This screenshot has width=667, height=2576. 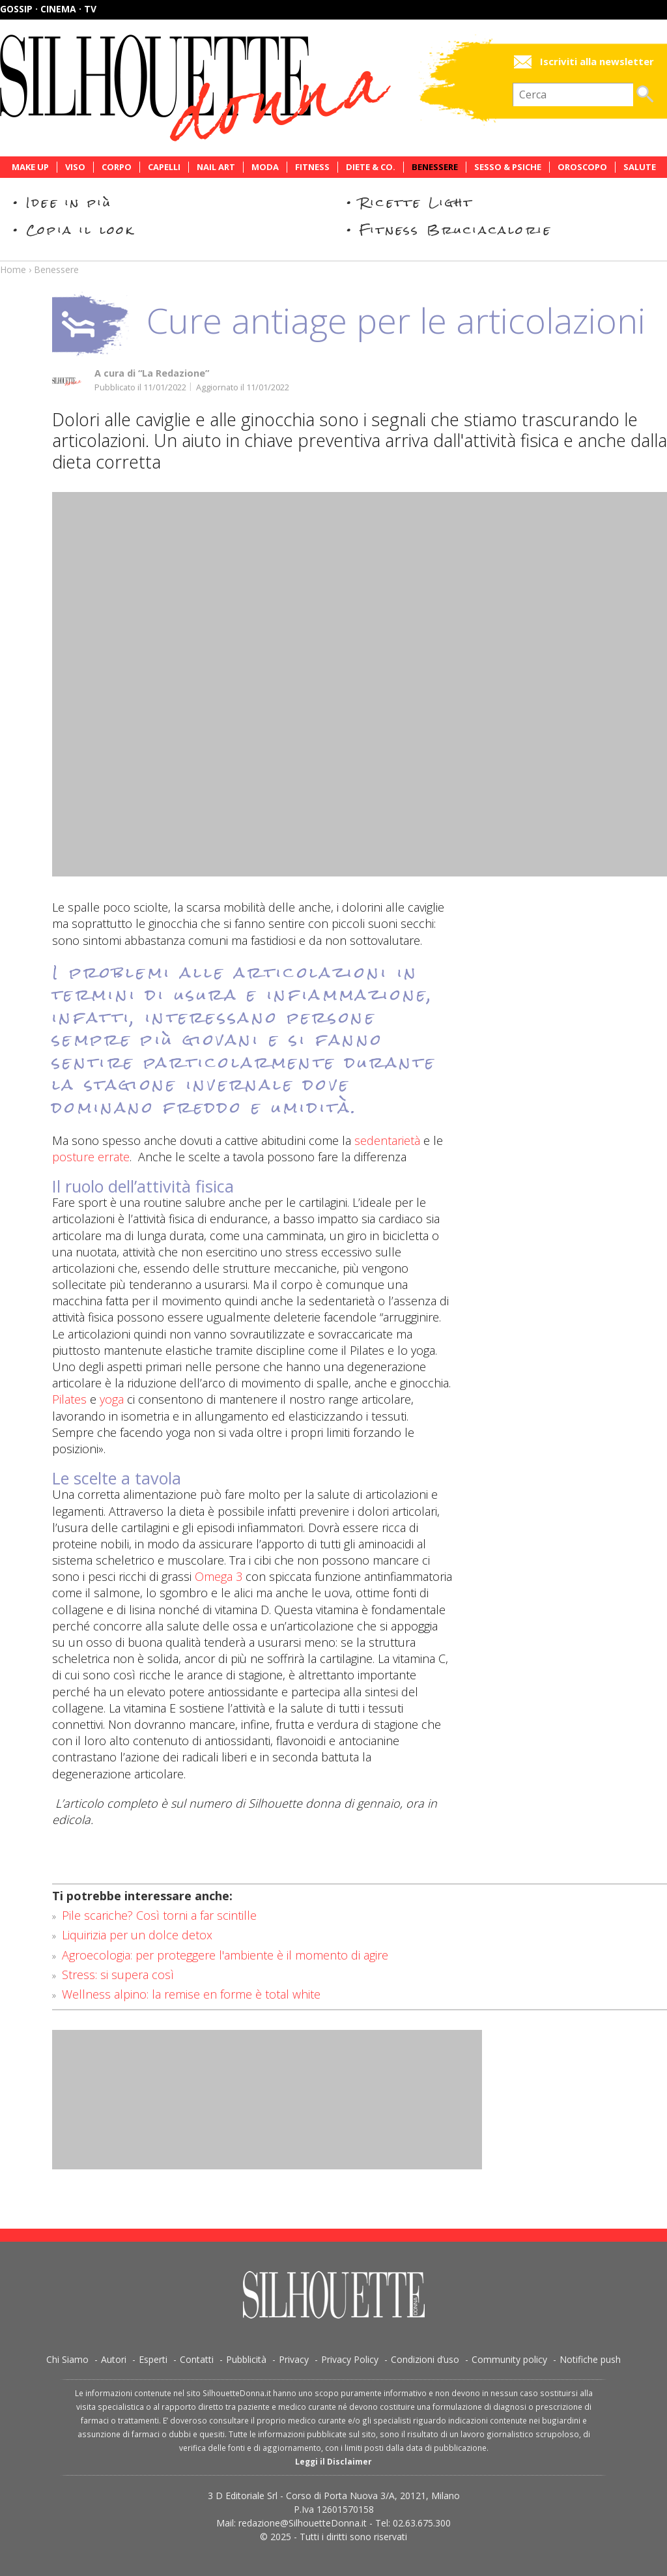 I want to click on Home, so click(x=13, y=269).